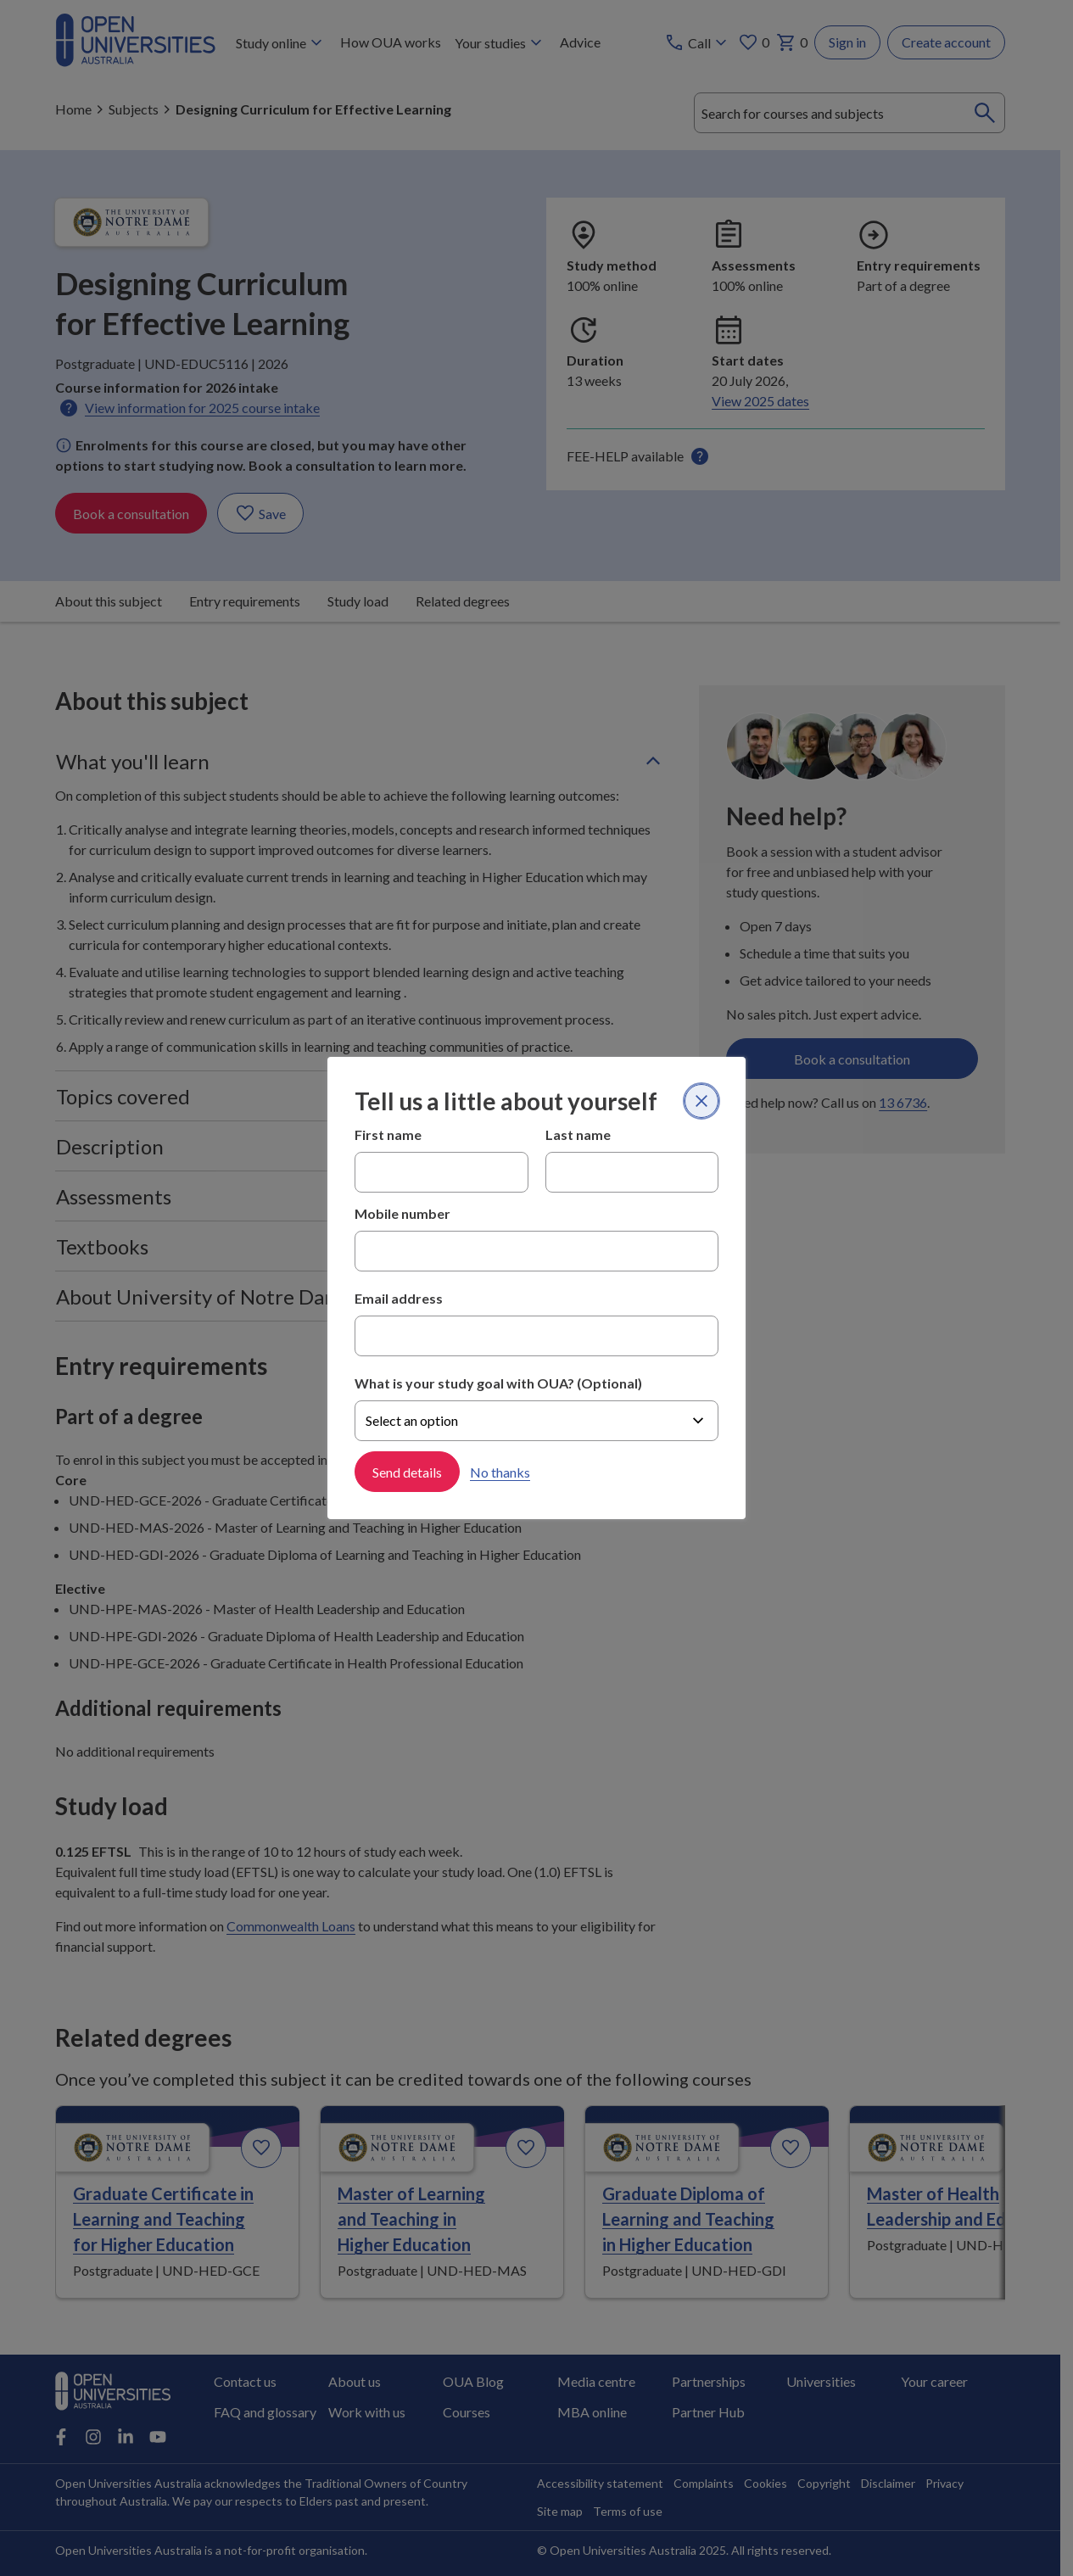 Image resolution: width=1073 pixels, height=2576 pixels. Describe the element at coordinates (402, 1213) in the screenshot. I see `Mobile number` at that location.